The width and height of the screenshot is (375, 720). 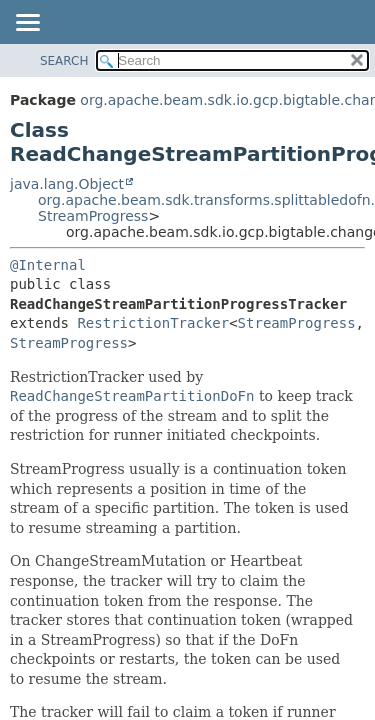 What do you see at coordinates (153, 323) in the screenshot?
I see `RestrictionTracker` at bounding box center [153, 323].